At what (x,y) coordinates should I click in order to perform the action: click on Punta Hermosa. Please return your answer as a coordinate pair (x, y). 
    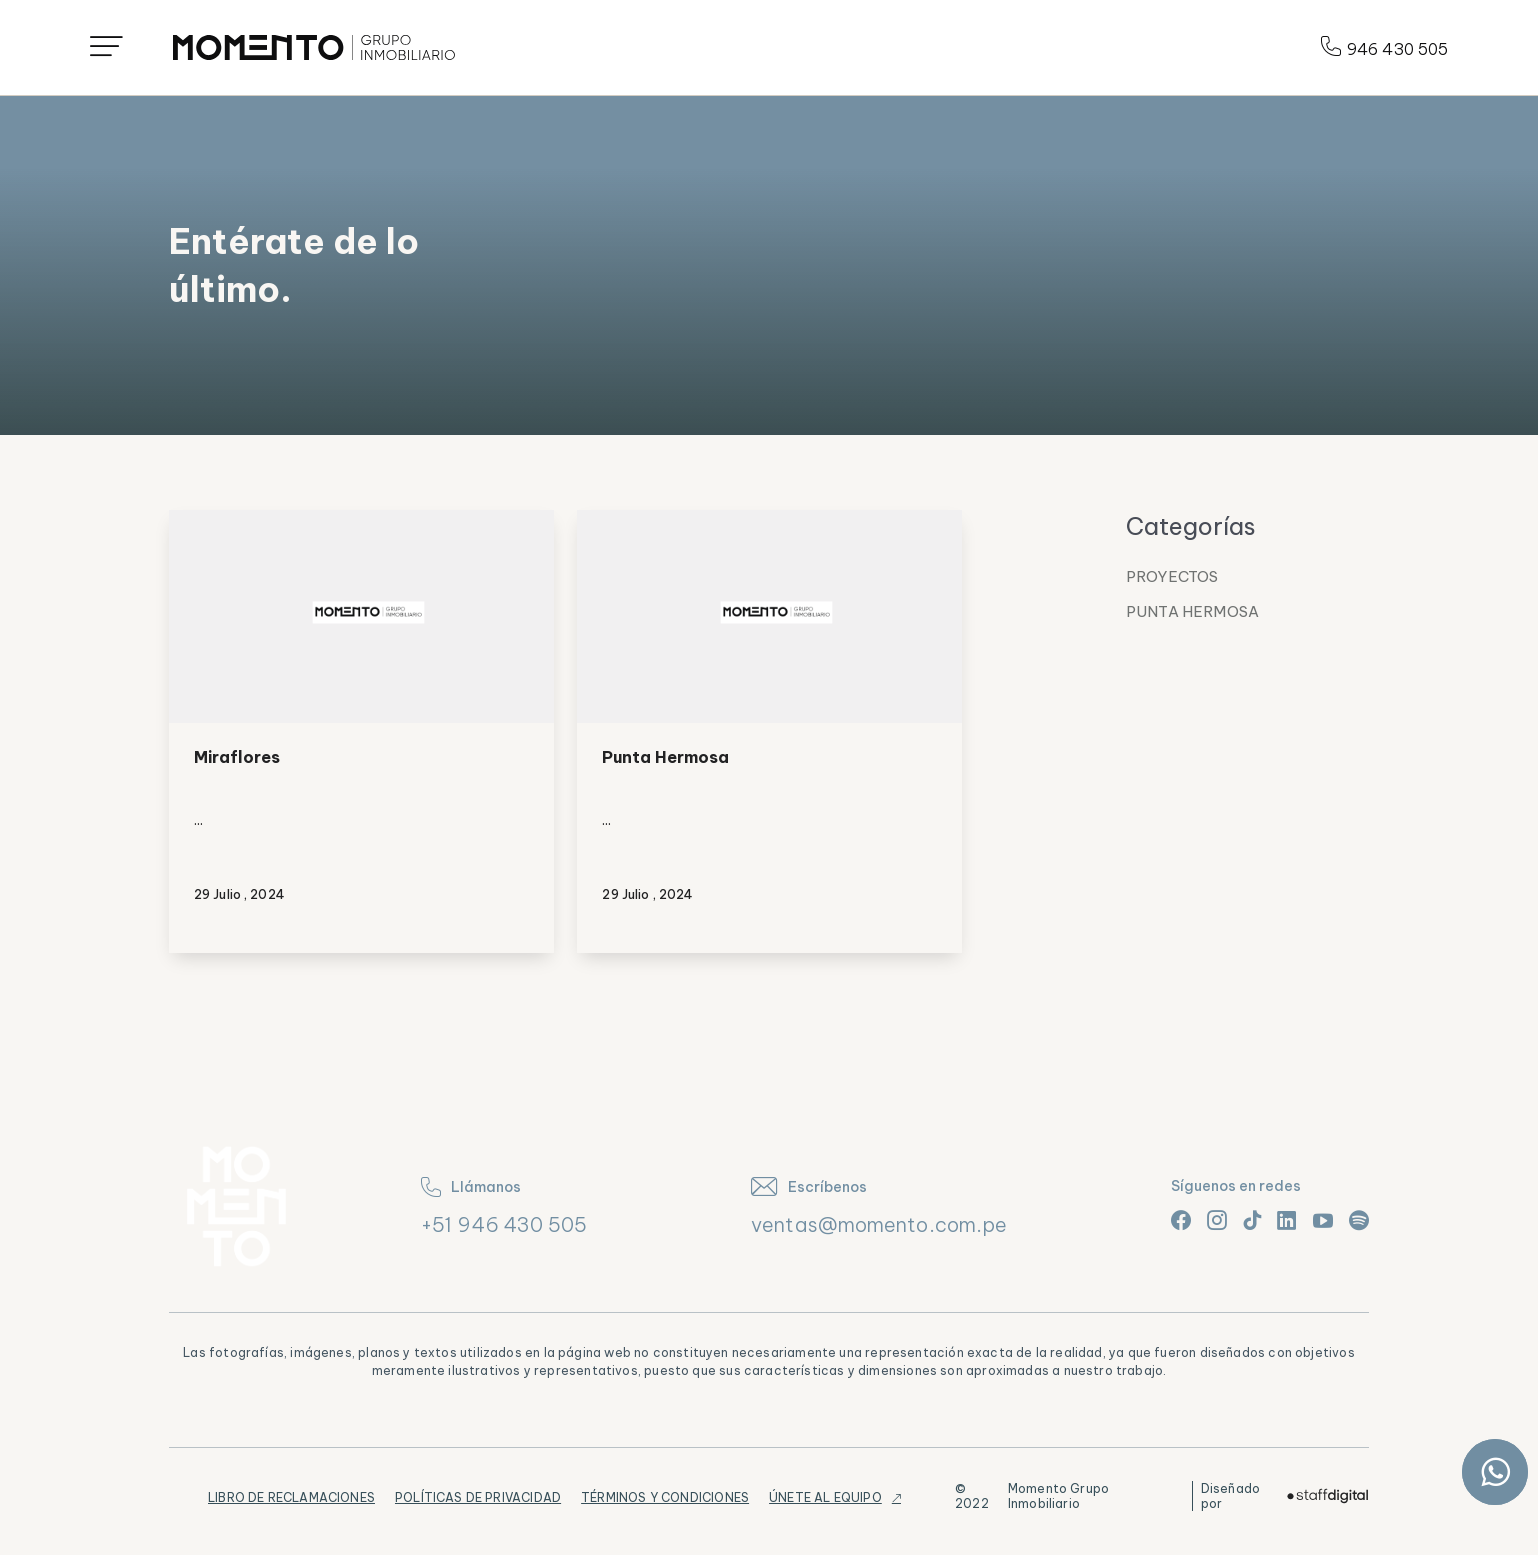
    Looking at the image, I should click on (665, 757).